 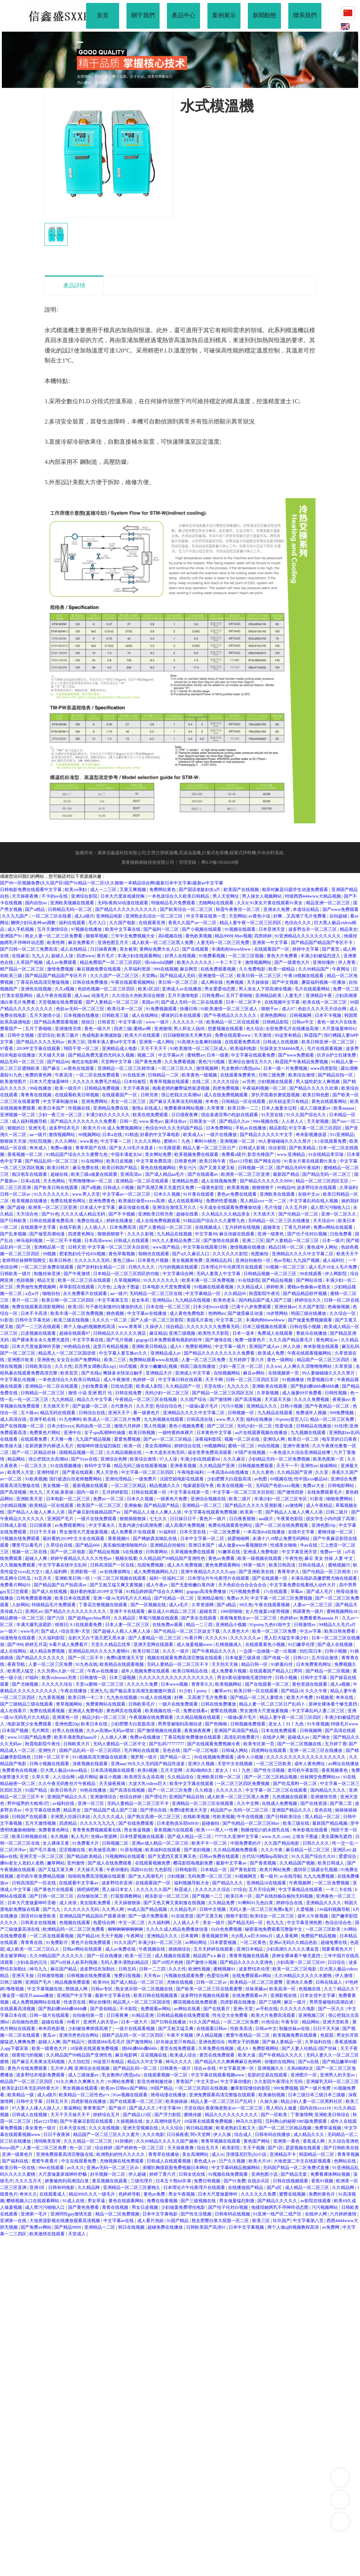 I want to click on 亚洲激情另类, so click(x=68, y=1028).